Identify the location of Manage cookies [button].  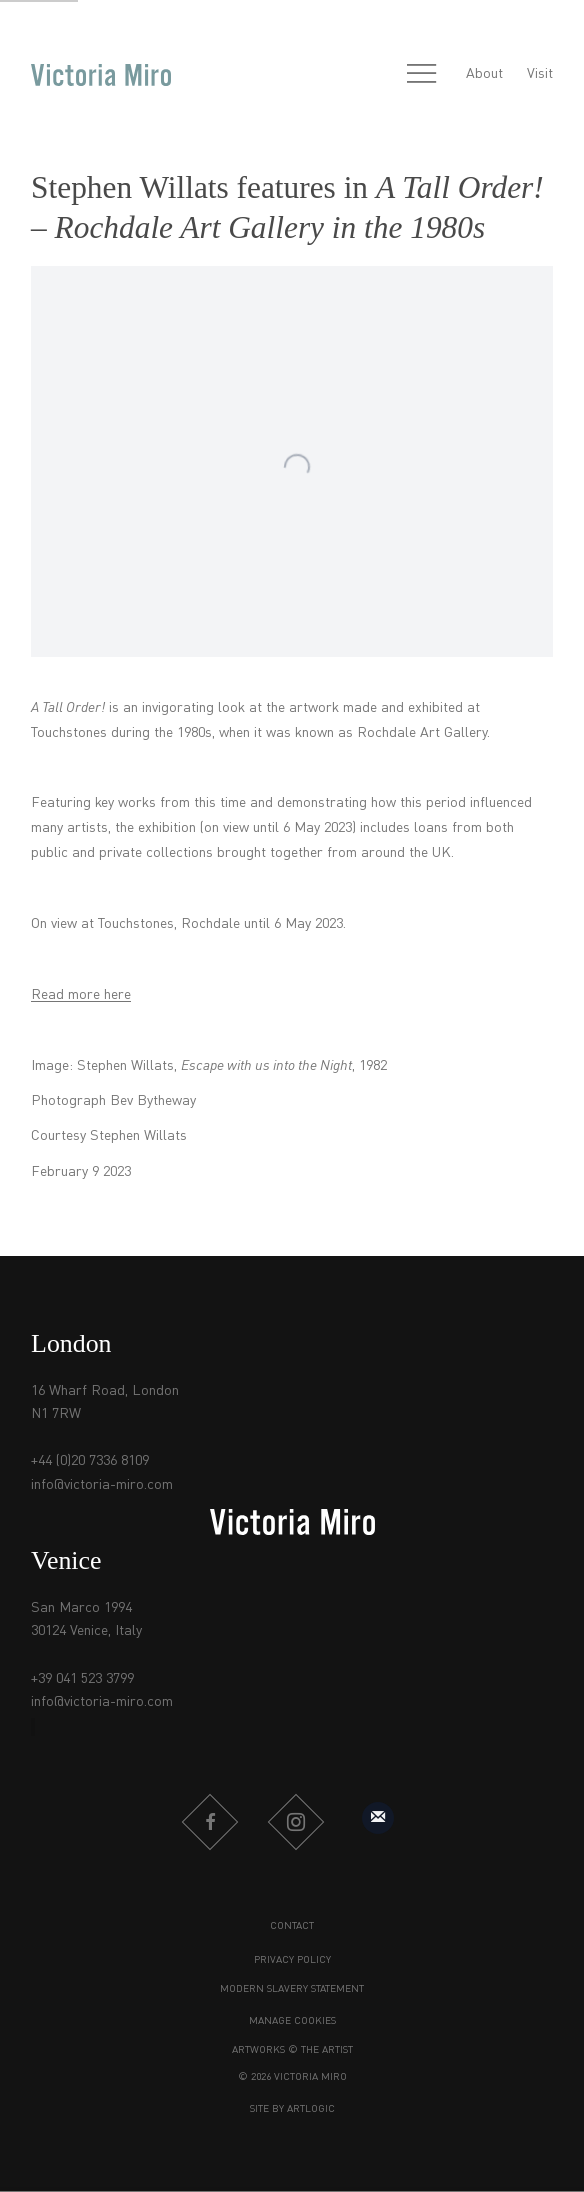
(292, 2021).